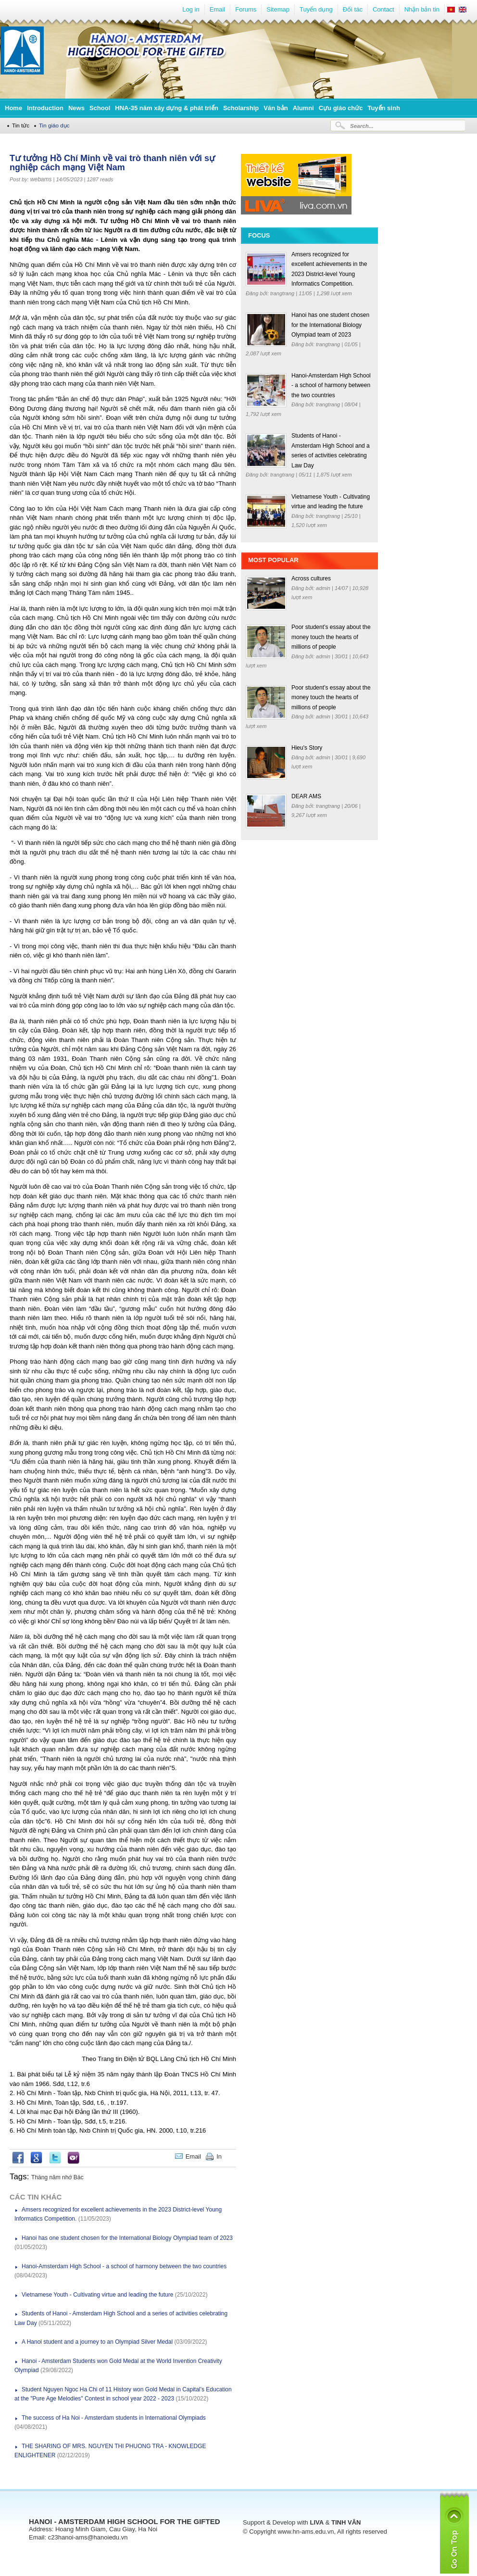 The height and width of the screenshot is (2576, 477). I want to click on News, so click(76, 108).